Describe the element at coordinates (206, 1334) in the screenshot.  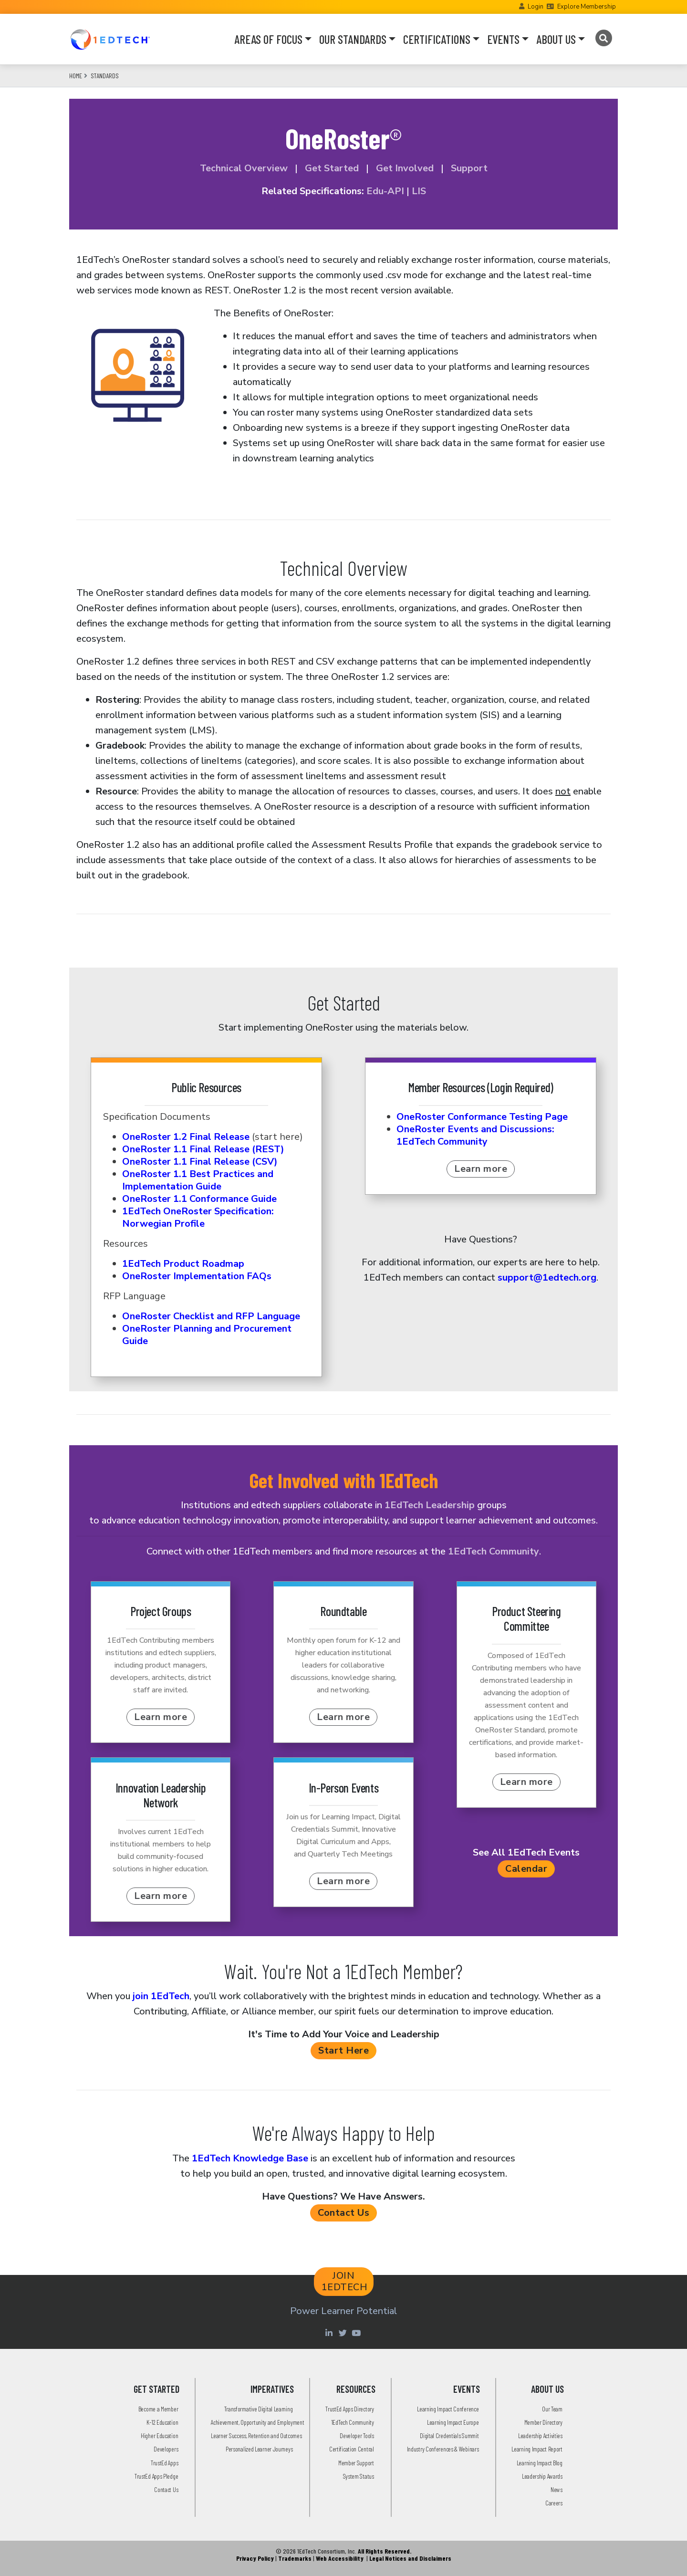
I see `OneRoster Planning and Procurement Guide` at that location.